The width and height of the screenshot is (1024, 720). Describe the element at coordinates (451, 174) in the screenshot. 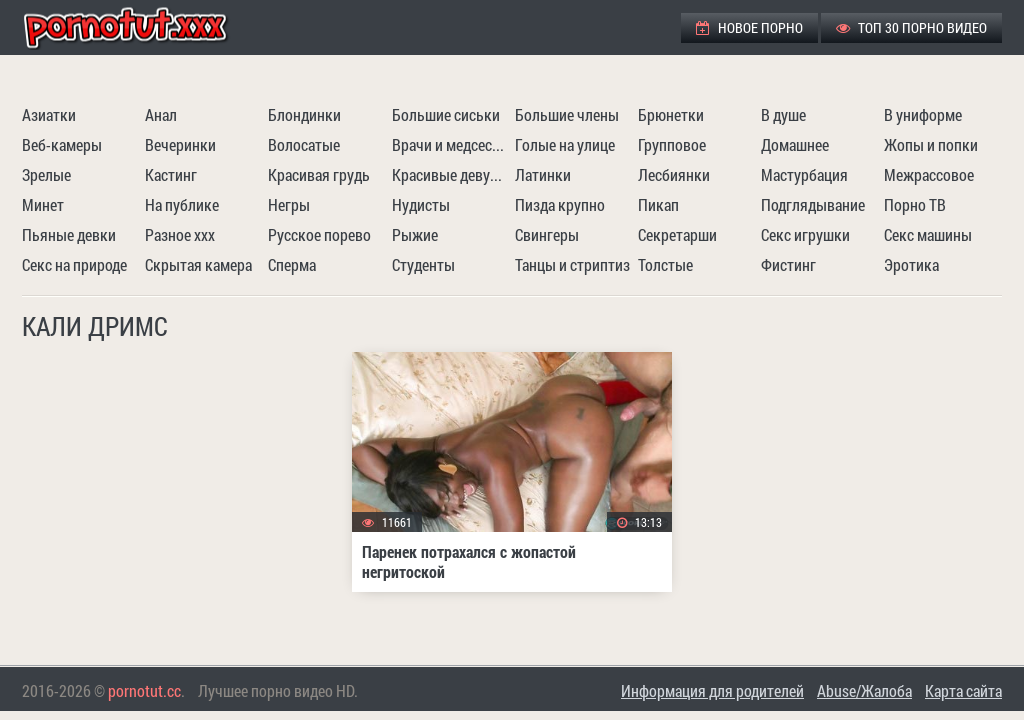

I see `Красивые девушки` at that location.